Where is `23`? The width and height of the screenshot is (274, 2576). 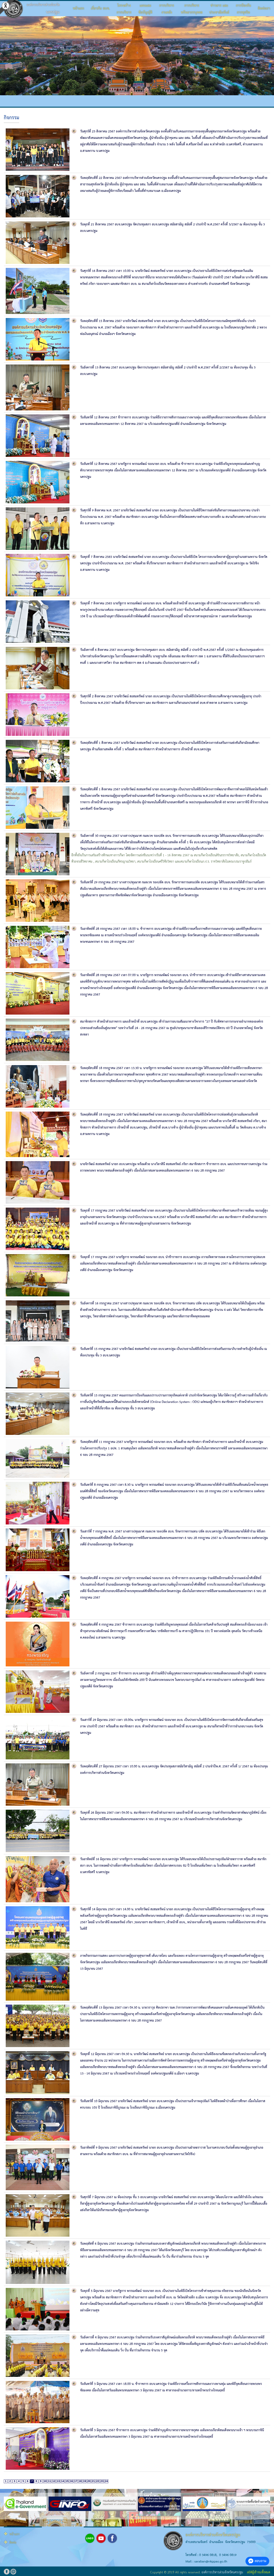
23 is located at coordinates (102, 2481).